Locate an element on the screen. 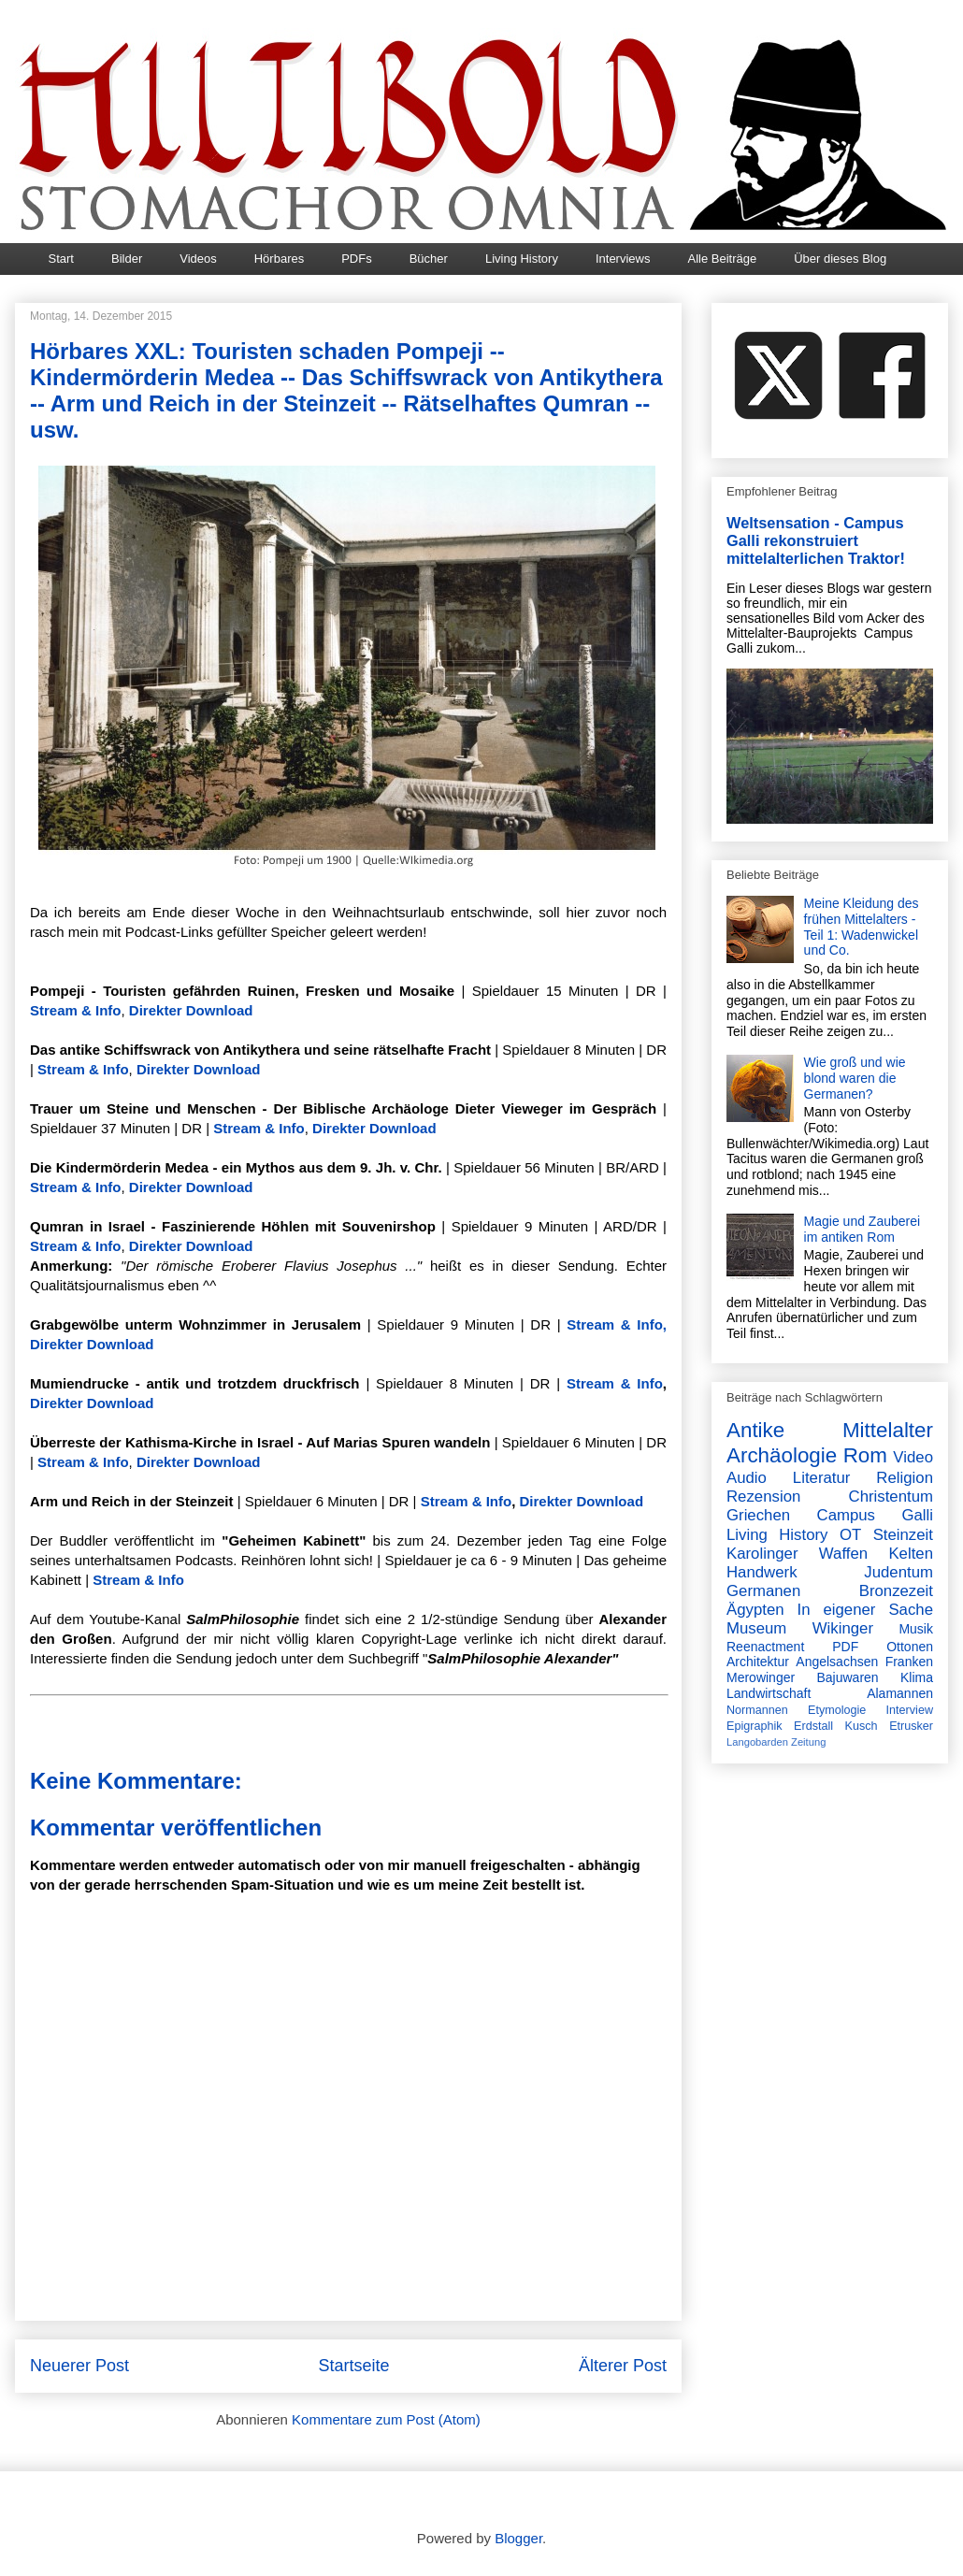 This screenshot has width=963, height=2576. Waffen is located at coordinates (843, 1553).